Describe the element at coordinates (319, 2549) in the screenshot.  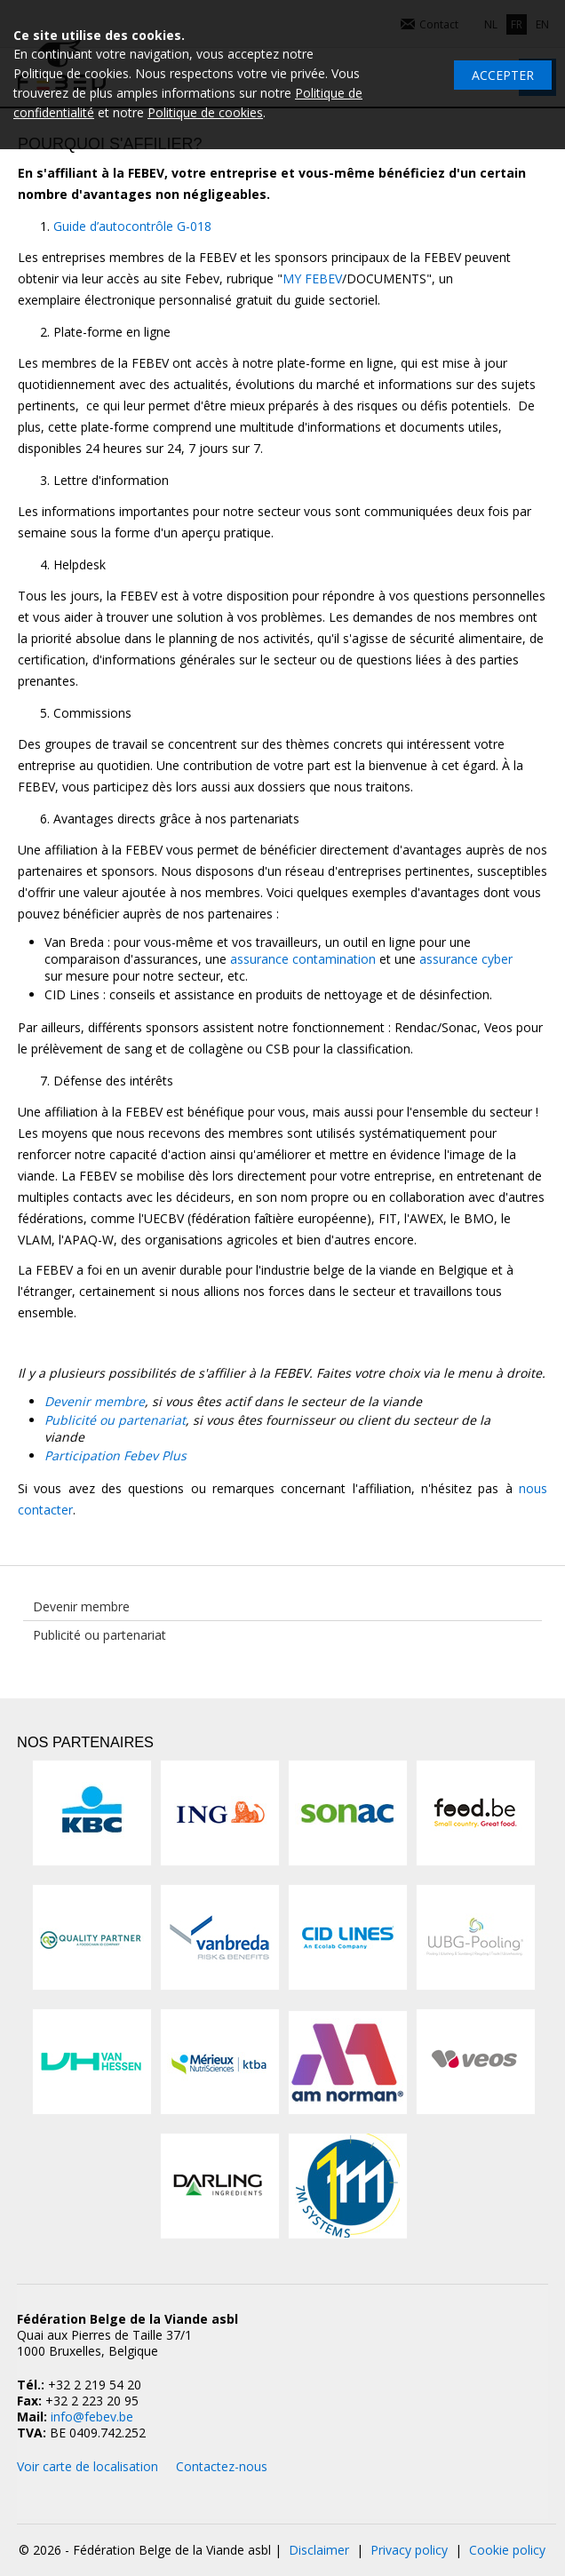
I see `Disclaimer` at that location.